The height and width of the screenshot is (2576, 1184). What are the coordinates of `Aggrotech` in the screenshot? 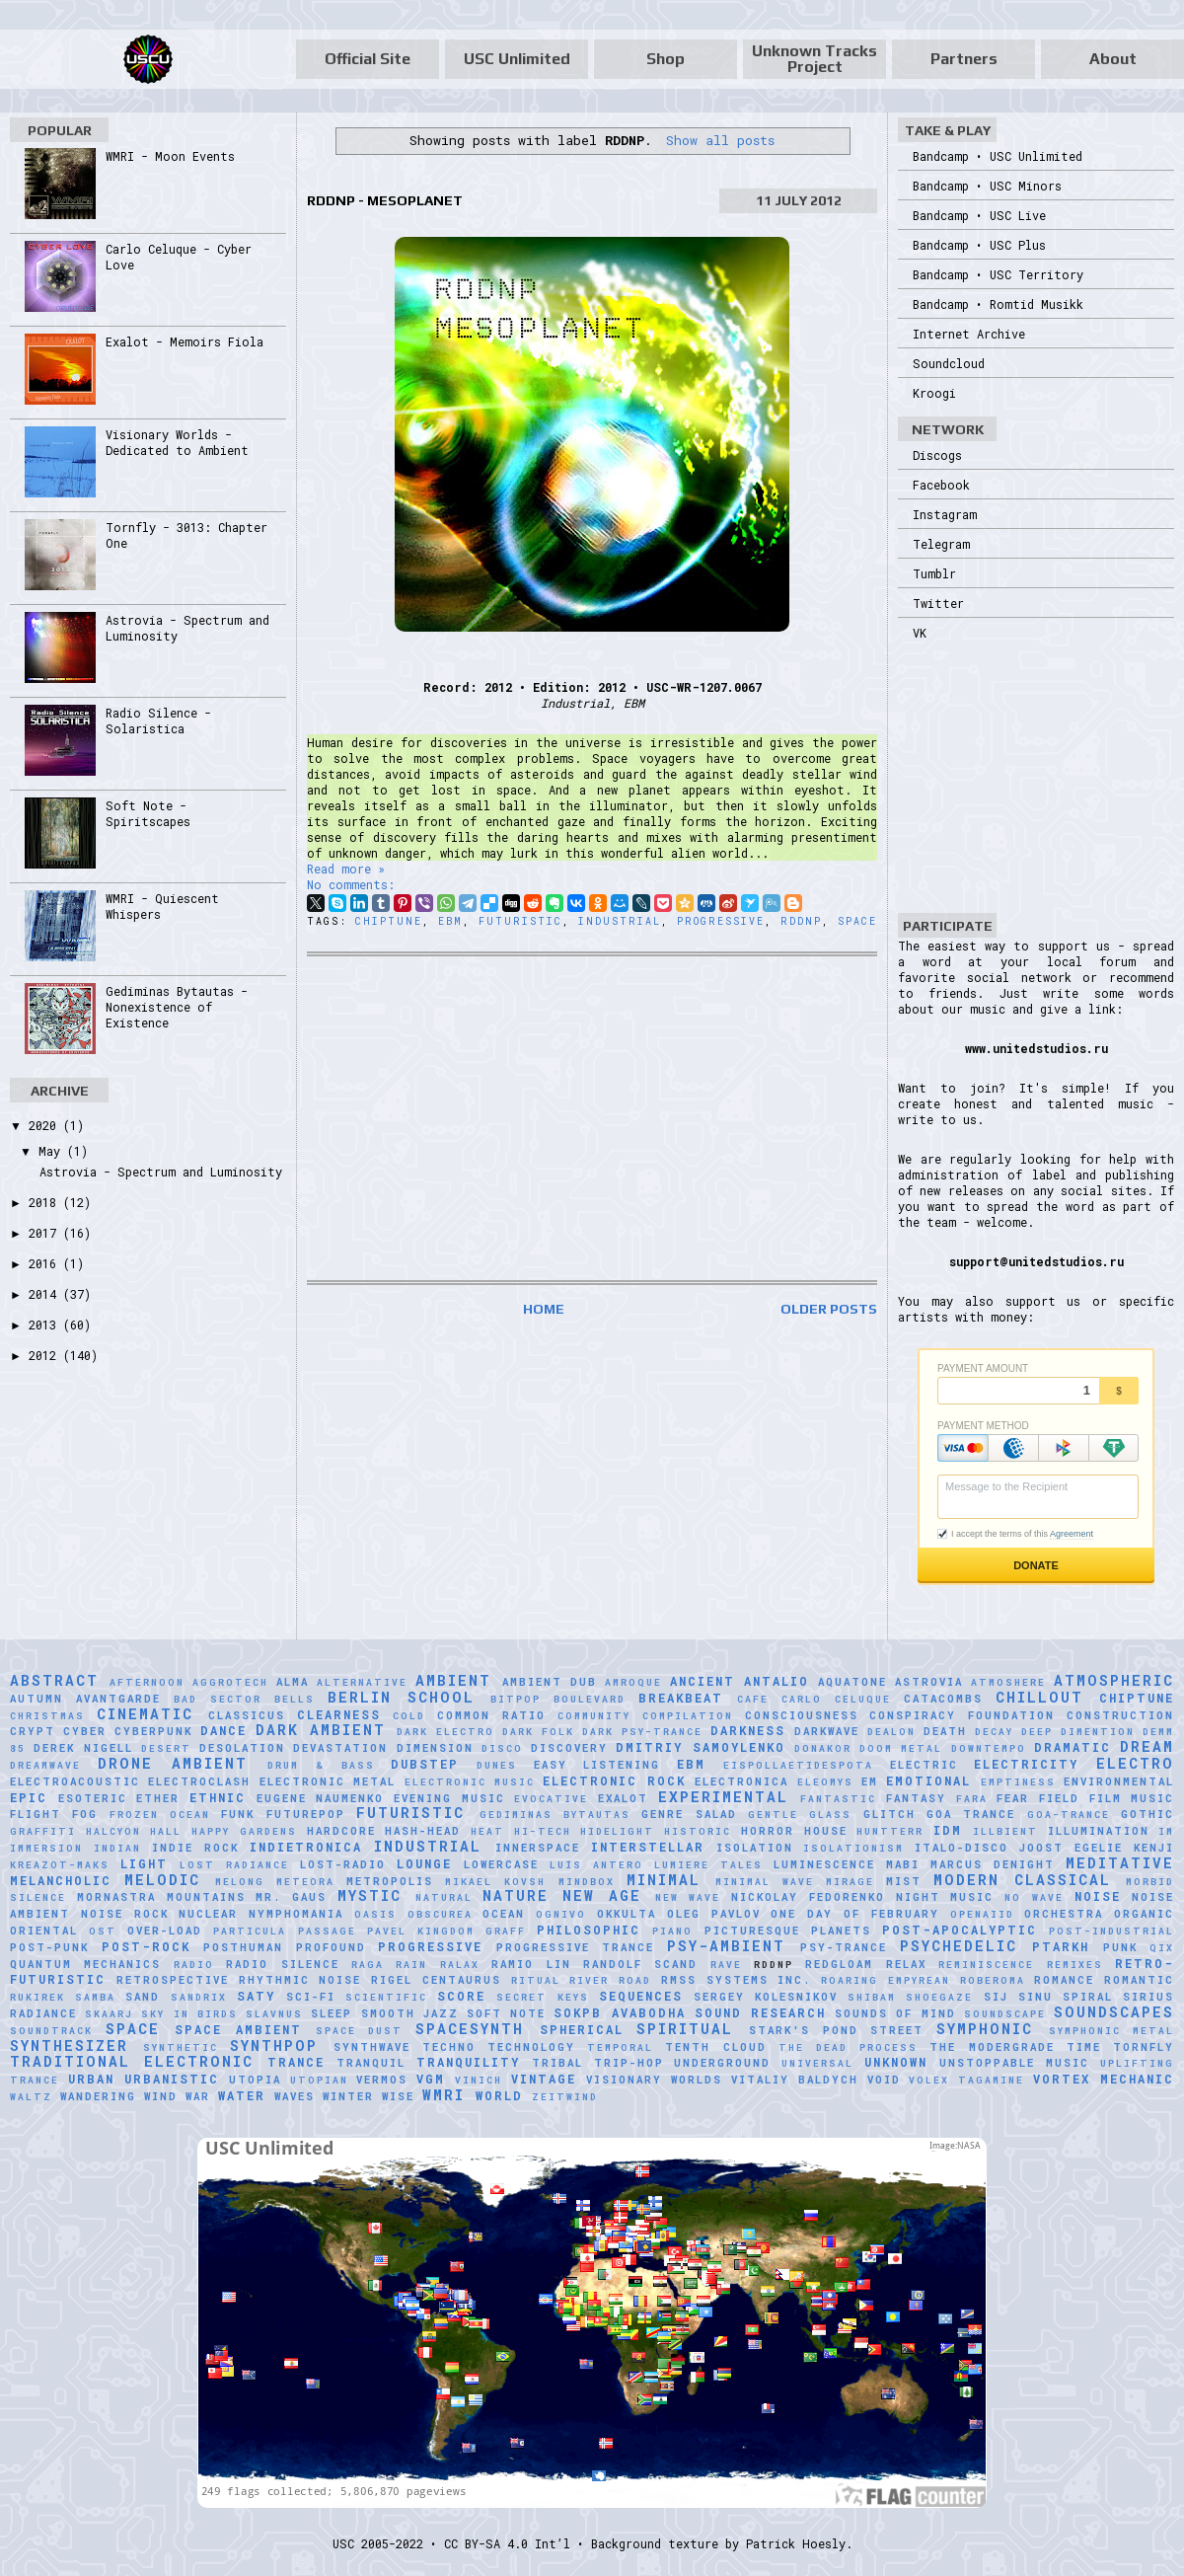 It's located at (230, 1682).